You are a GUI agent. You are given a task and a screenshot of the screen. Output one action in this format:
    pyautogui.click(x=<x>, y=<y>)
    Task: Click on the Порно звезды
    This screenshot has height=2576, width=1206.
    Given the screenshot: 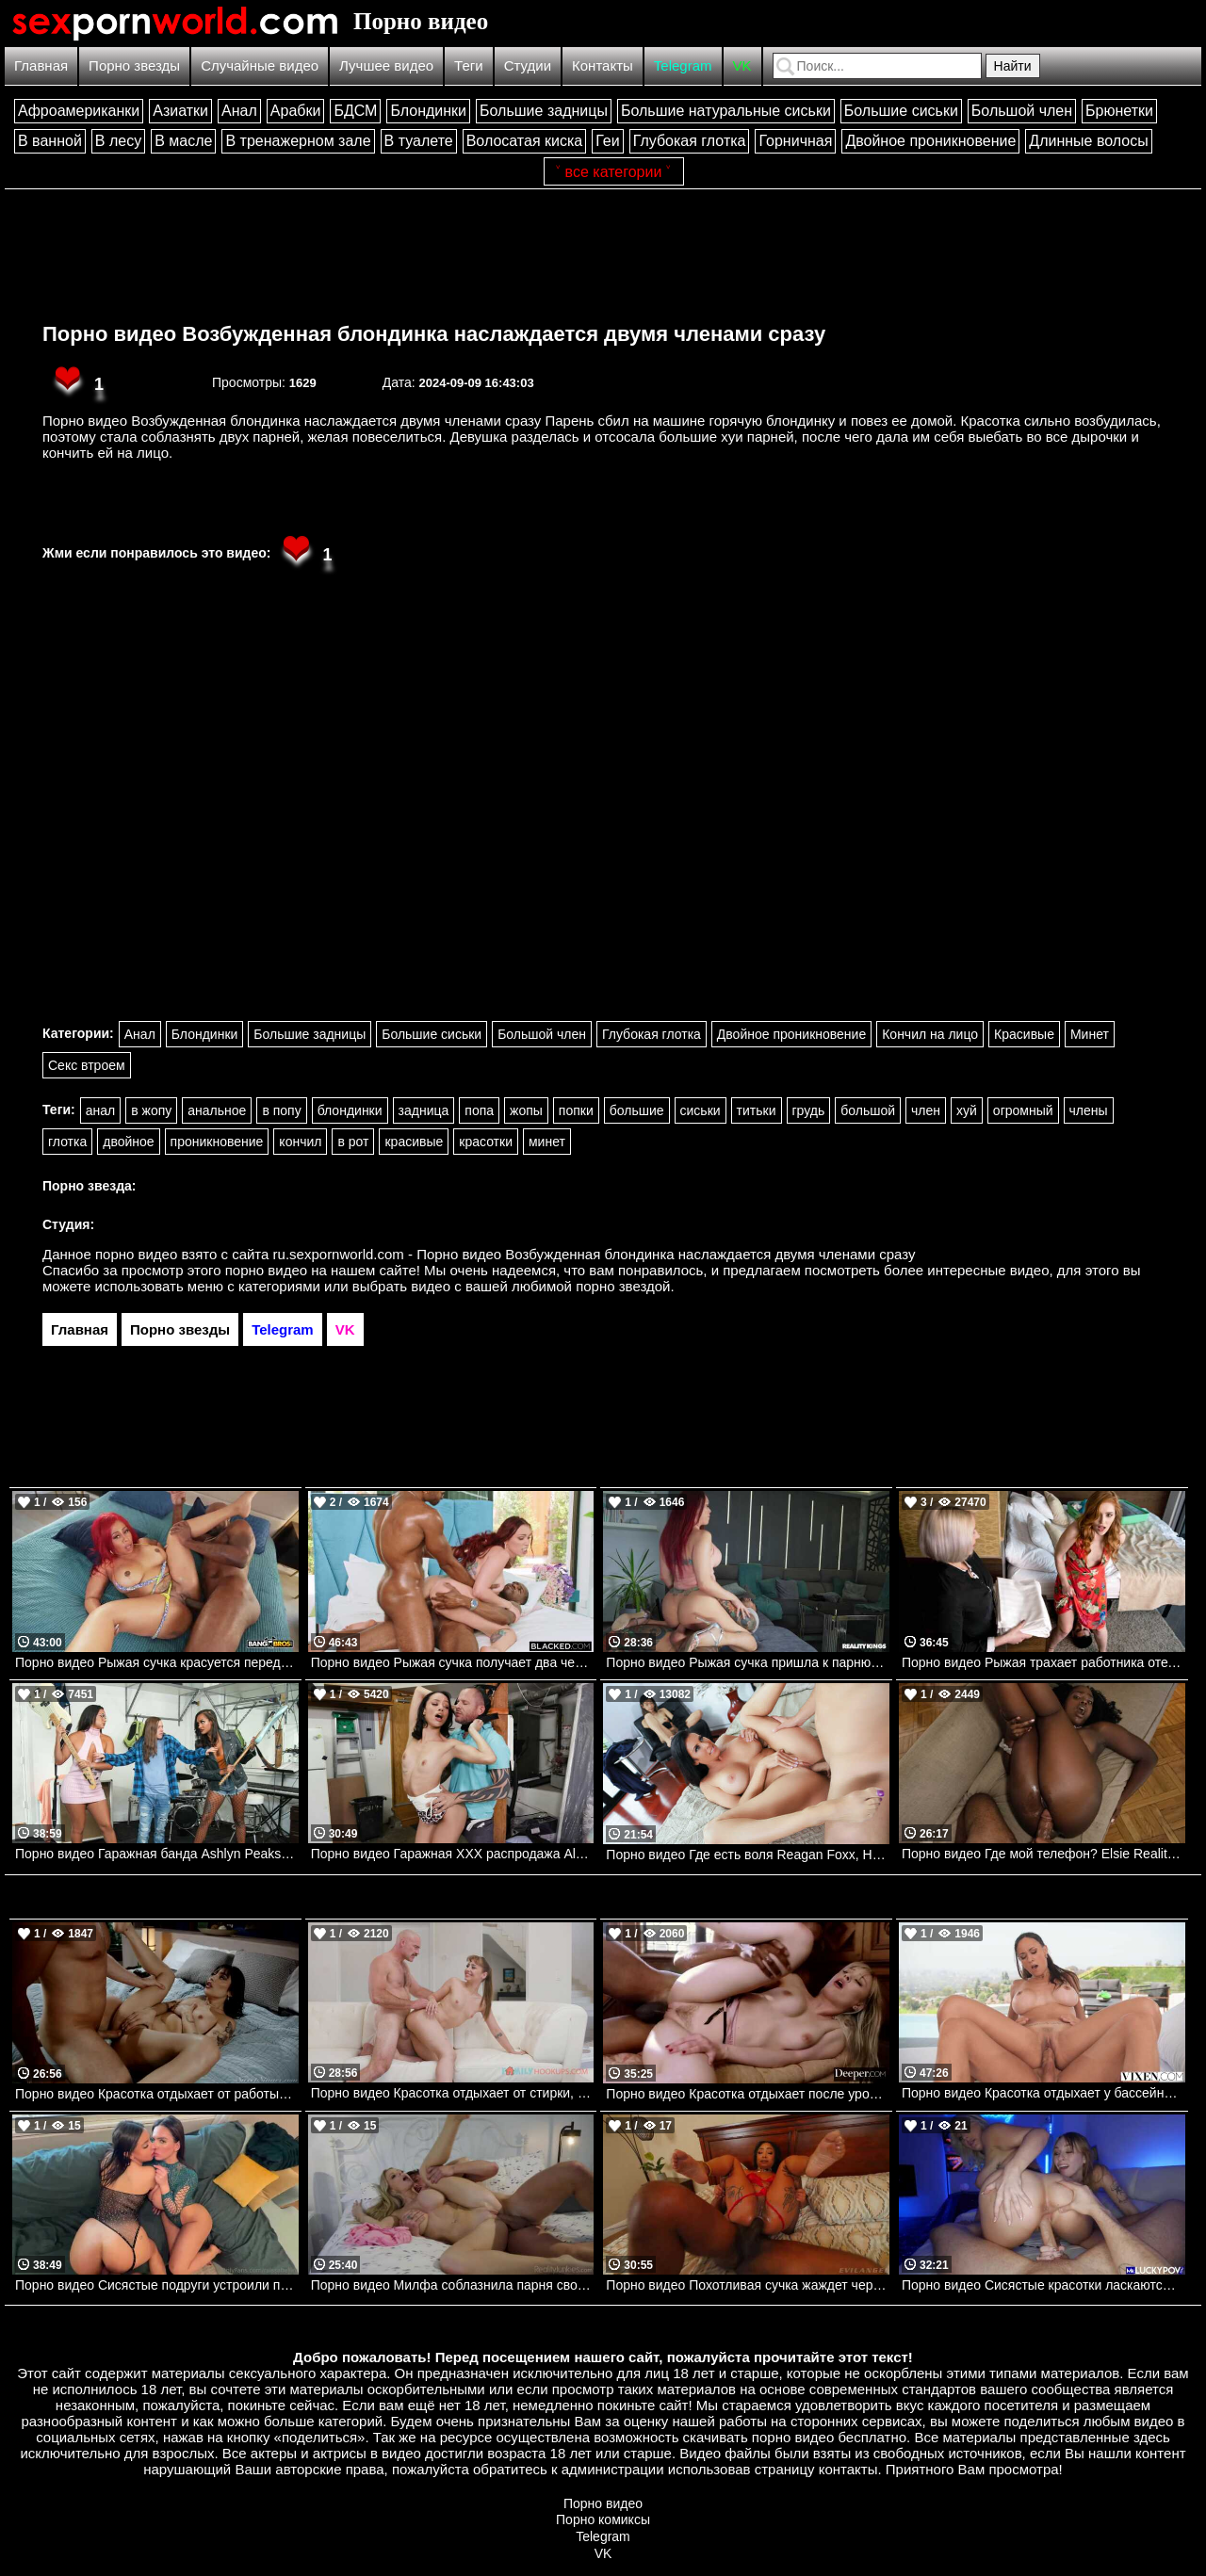 What is the action you would take?
    pyautogui.click(x=134, y=65)
    